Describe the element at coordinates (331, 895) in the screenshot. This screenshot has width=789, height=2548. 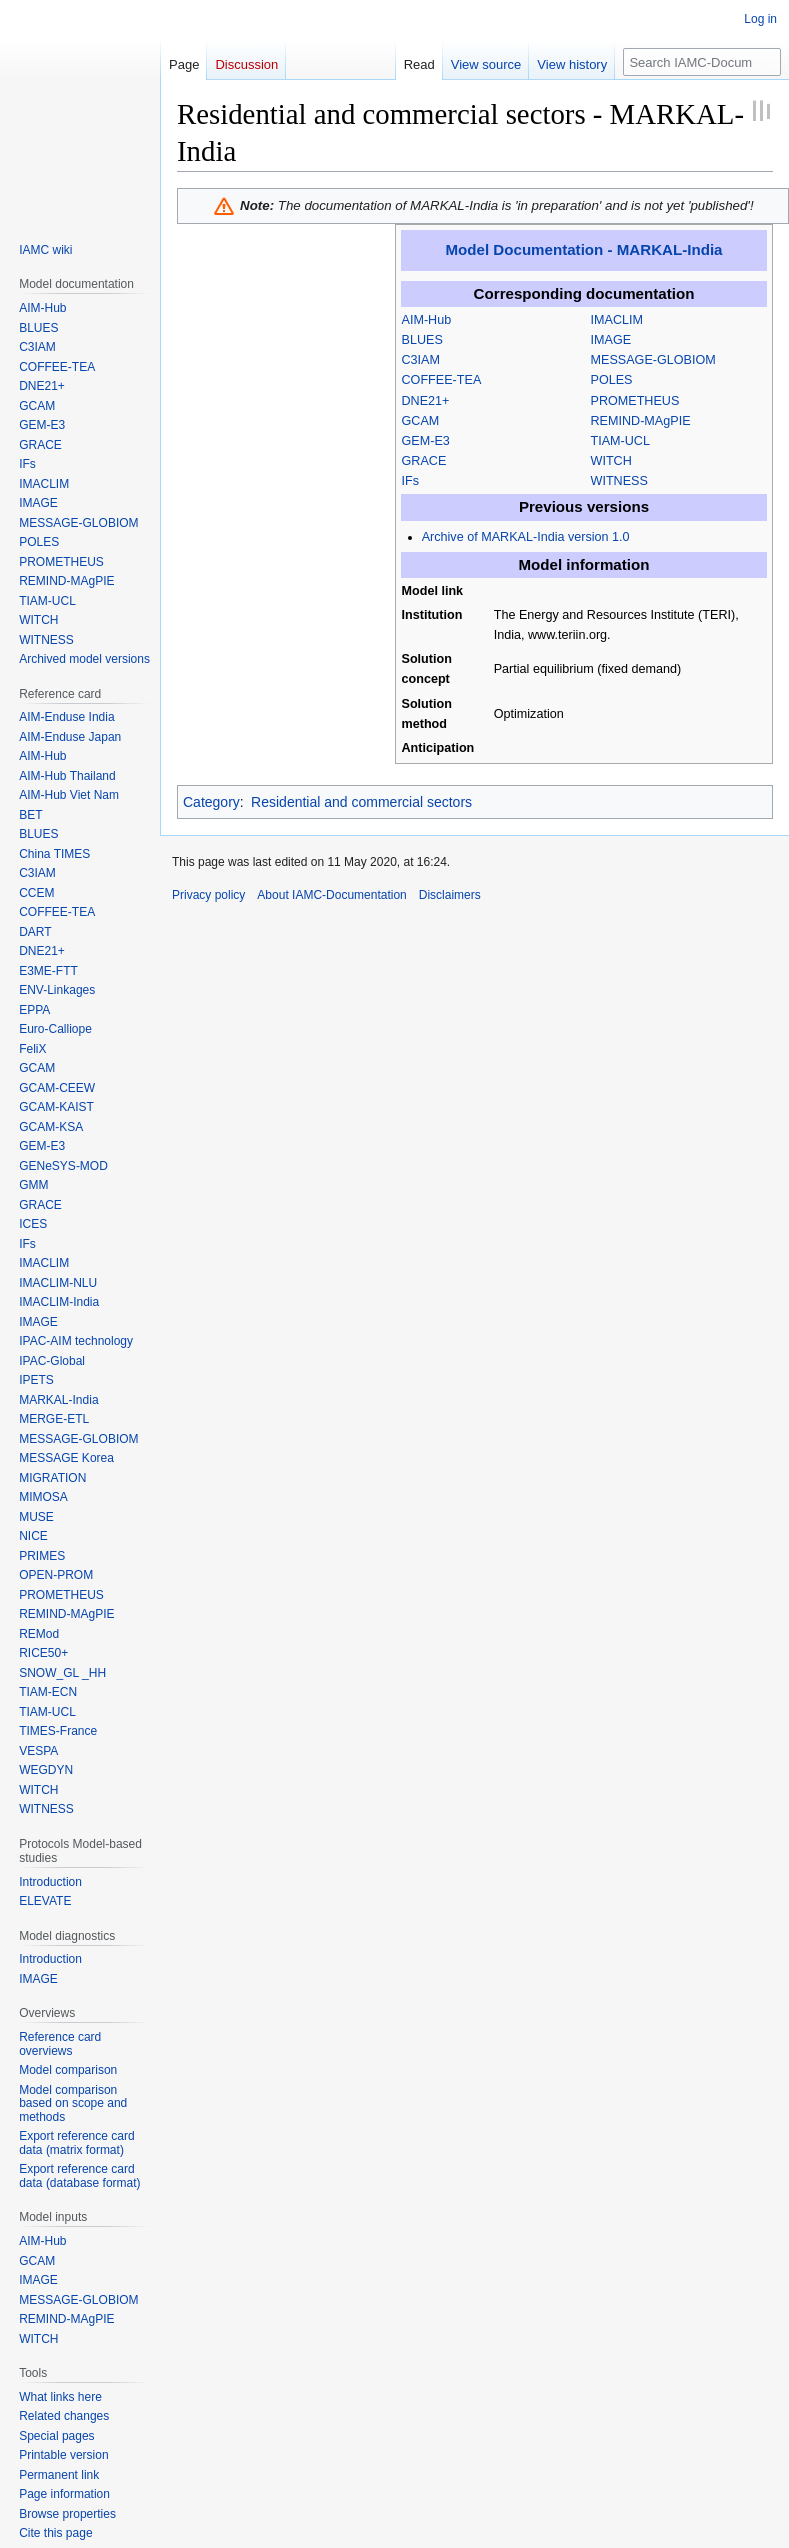
I see `About IAMC-Documentation` at that location.